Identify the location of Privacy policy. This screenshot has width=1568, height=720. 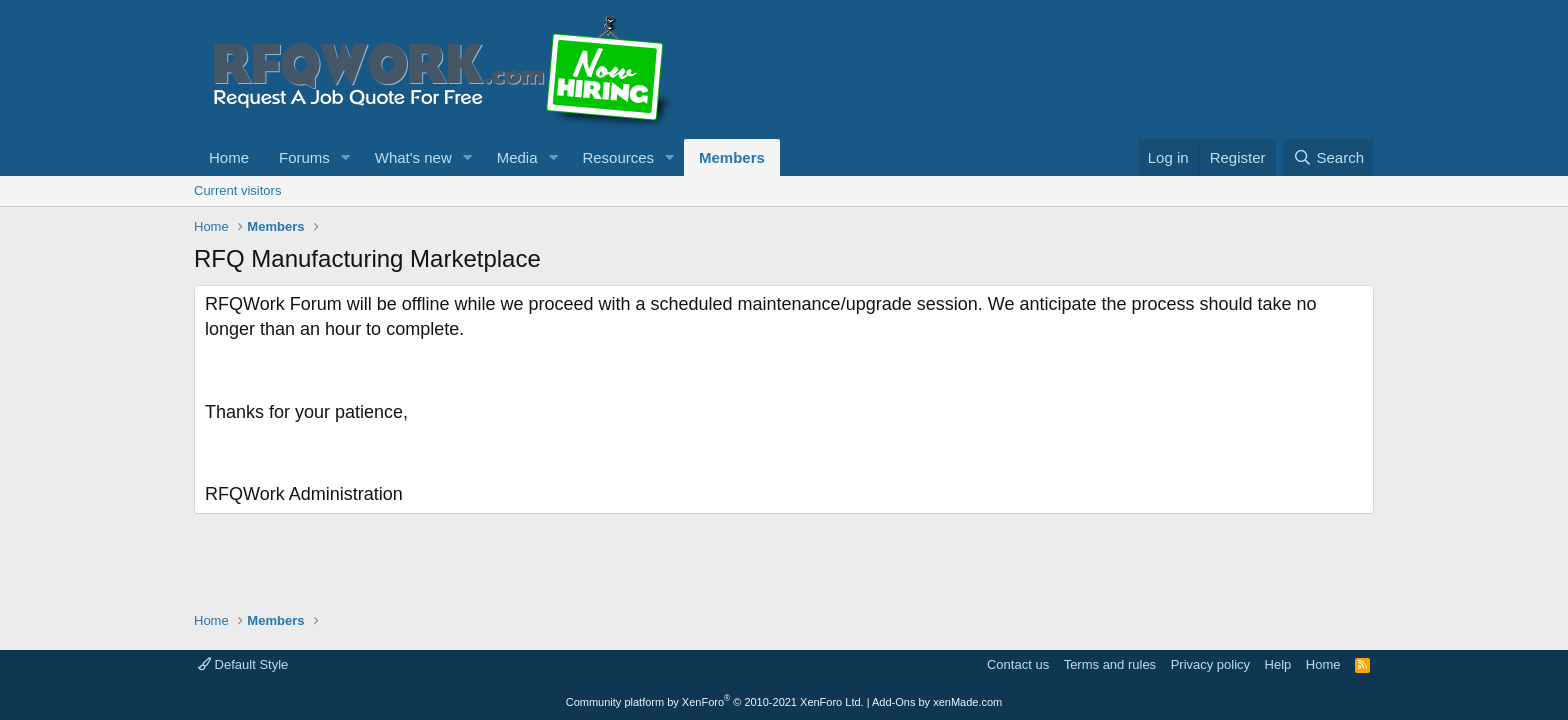
(1210, 664).